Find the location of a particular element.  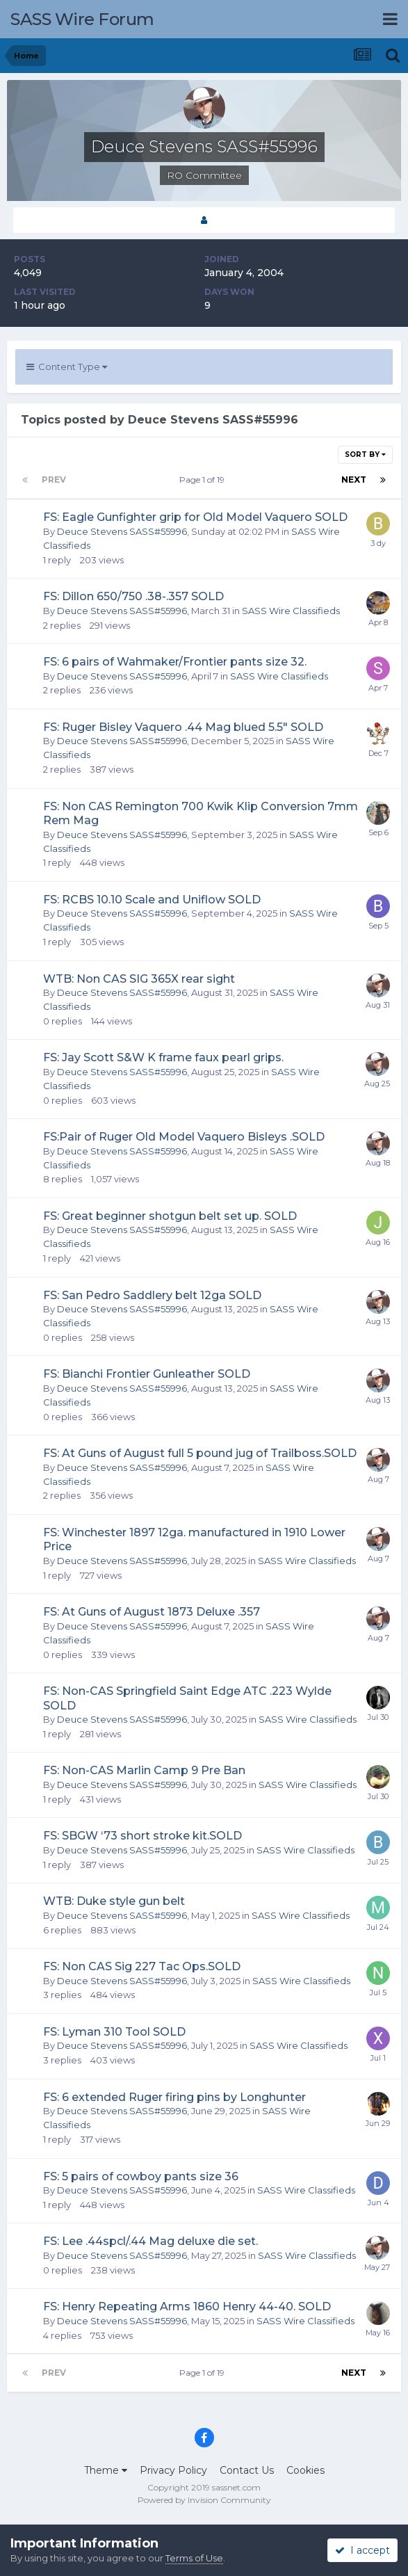

Page 1 of 19 is located at coordinates (204, 479).